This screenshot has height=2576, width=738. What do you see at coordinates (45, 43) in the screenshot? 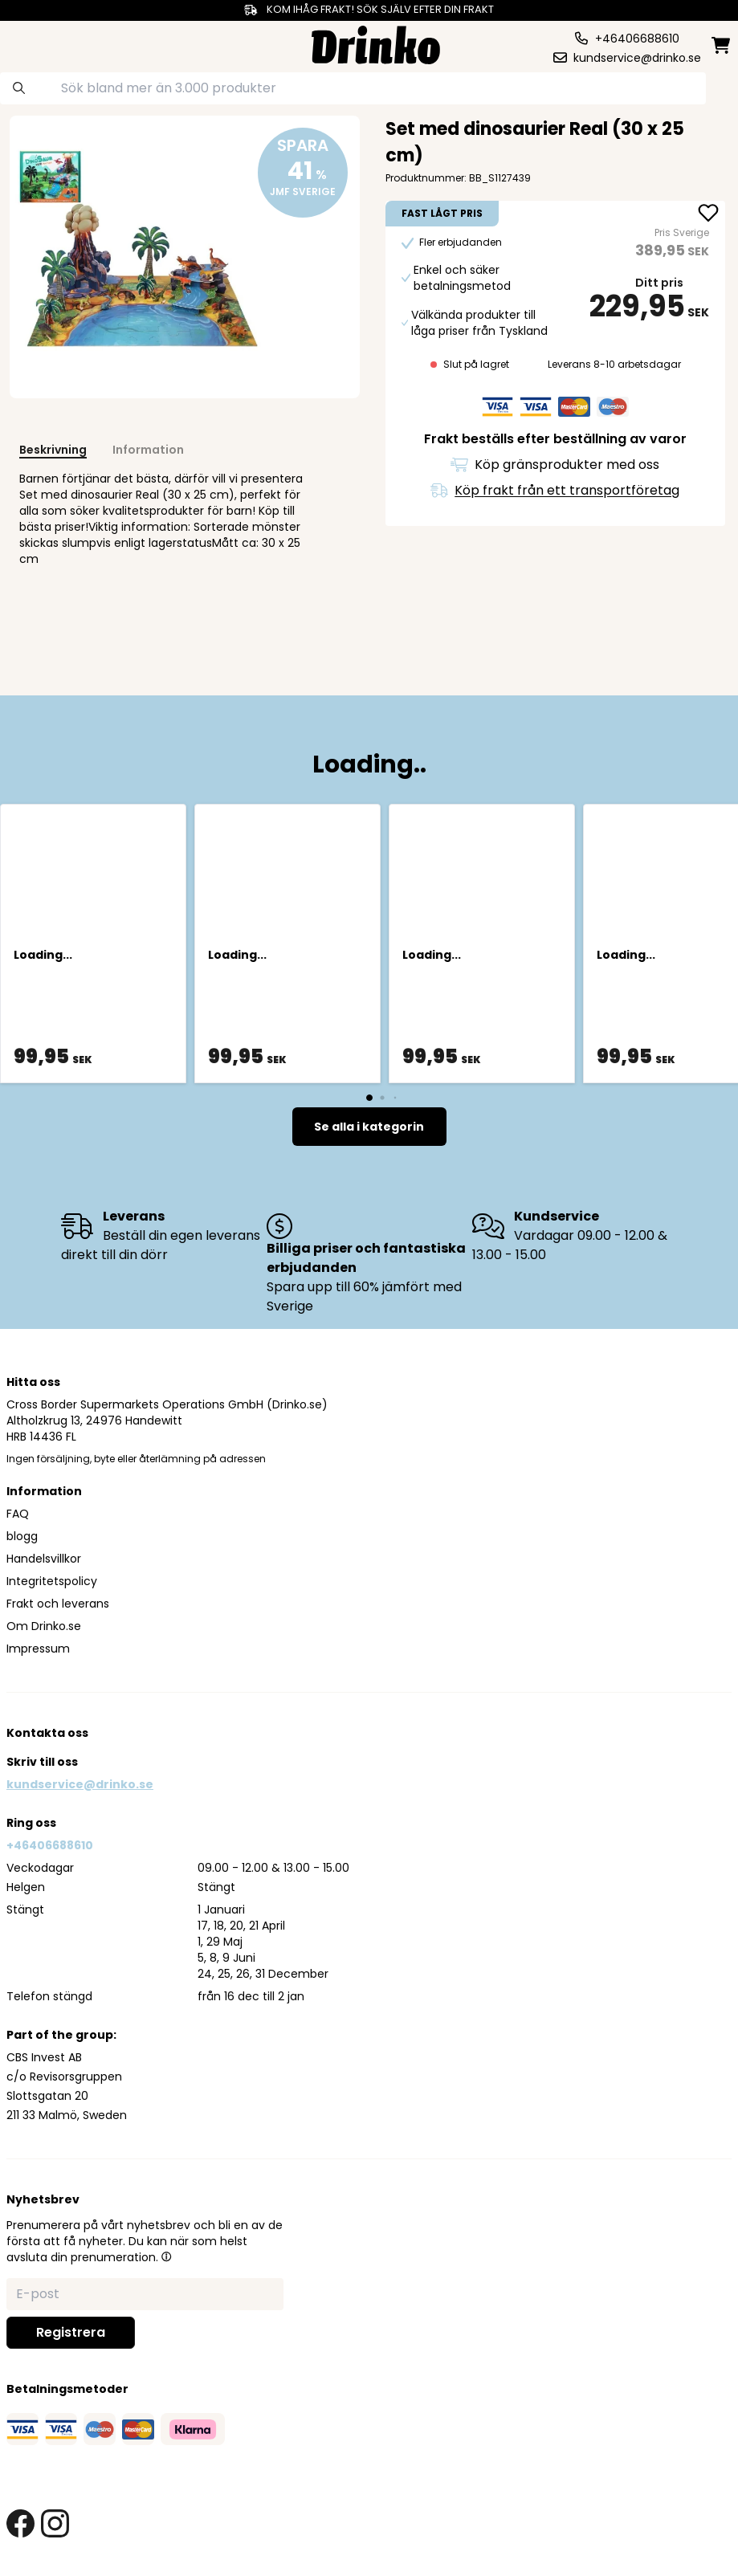
I see `[category dropdown]` at bounding box center [45, 43].